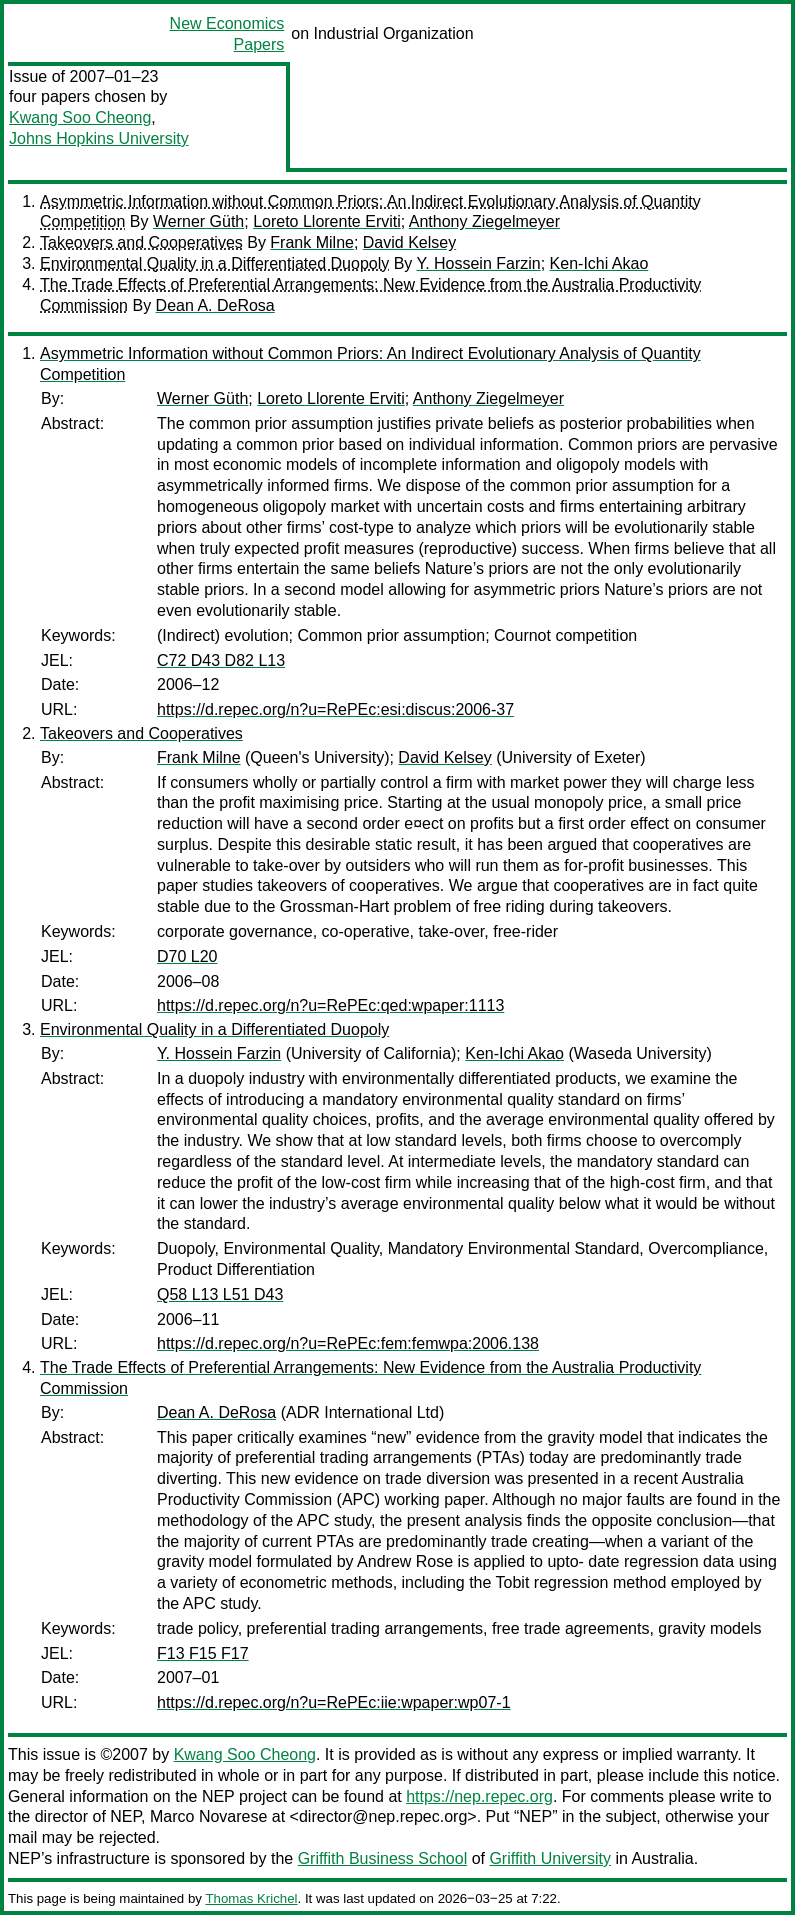  Describe the element at coordinates (203, 1653) in the screenshot. I see `F13 F15 F17` at that location.